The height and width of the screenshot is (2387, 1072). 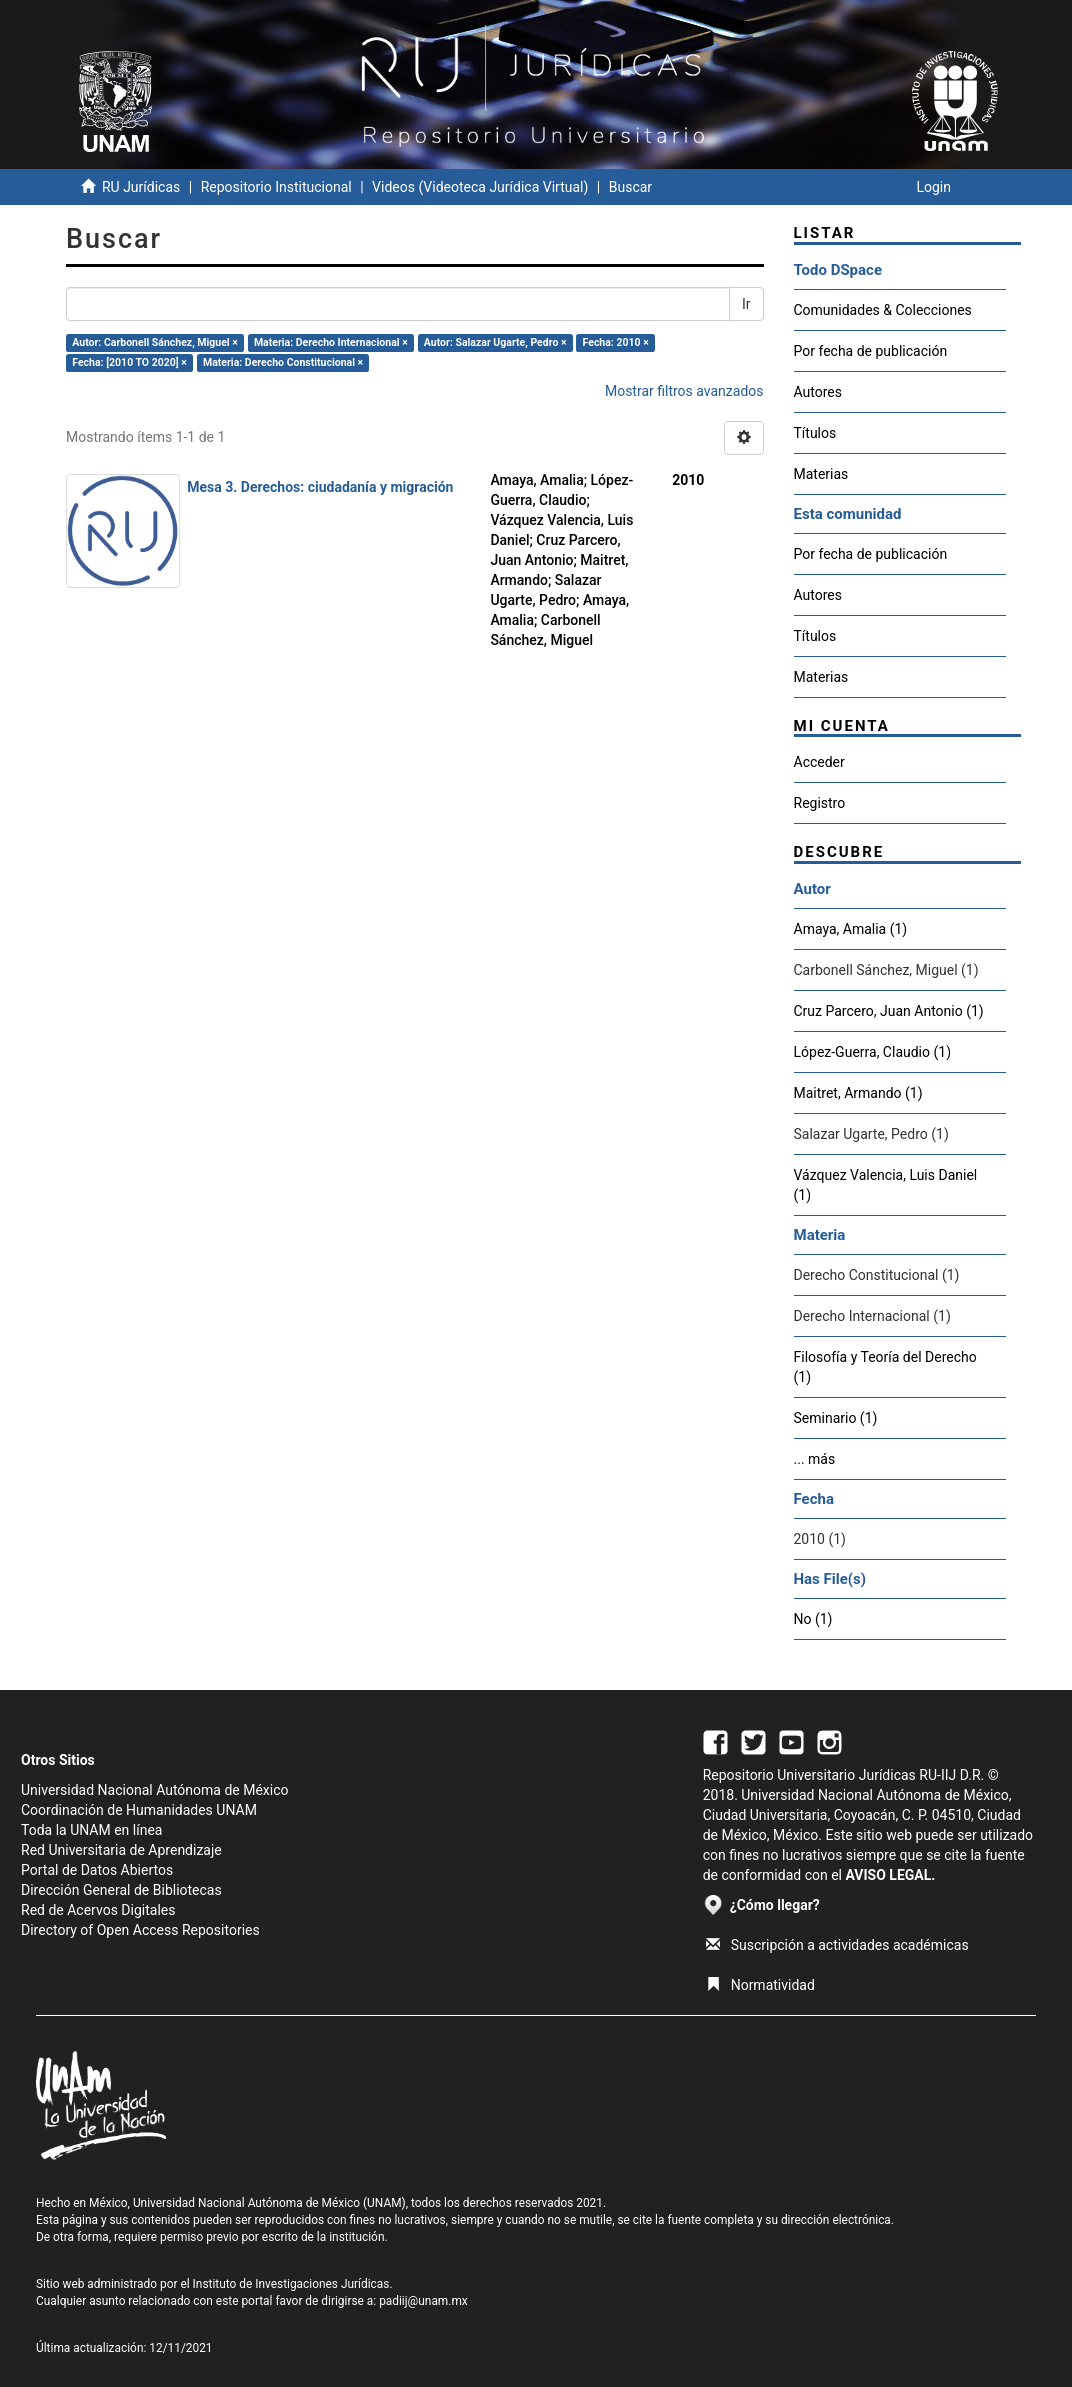 What do you see at coordinates (890, 1875) in the screenshot?
I see `AVISO LEGAL.` at bounding box center [890, 1875].